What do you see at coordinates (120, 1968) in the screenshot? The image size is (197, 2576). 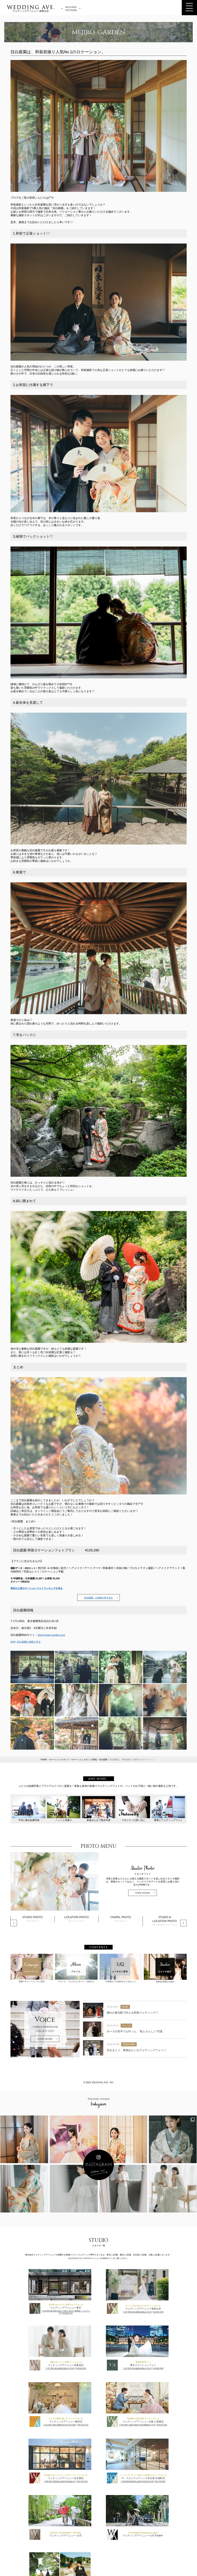 I see `お客様からのQ&Aをまとめました` at bounding box center [120, 1968].